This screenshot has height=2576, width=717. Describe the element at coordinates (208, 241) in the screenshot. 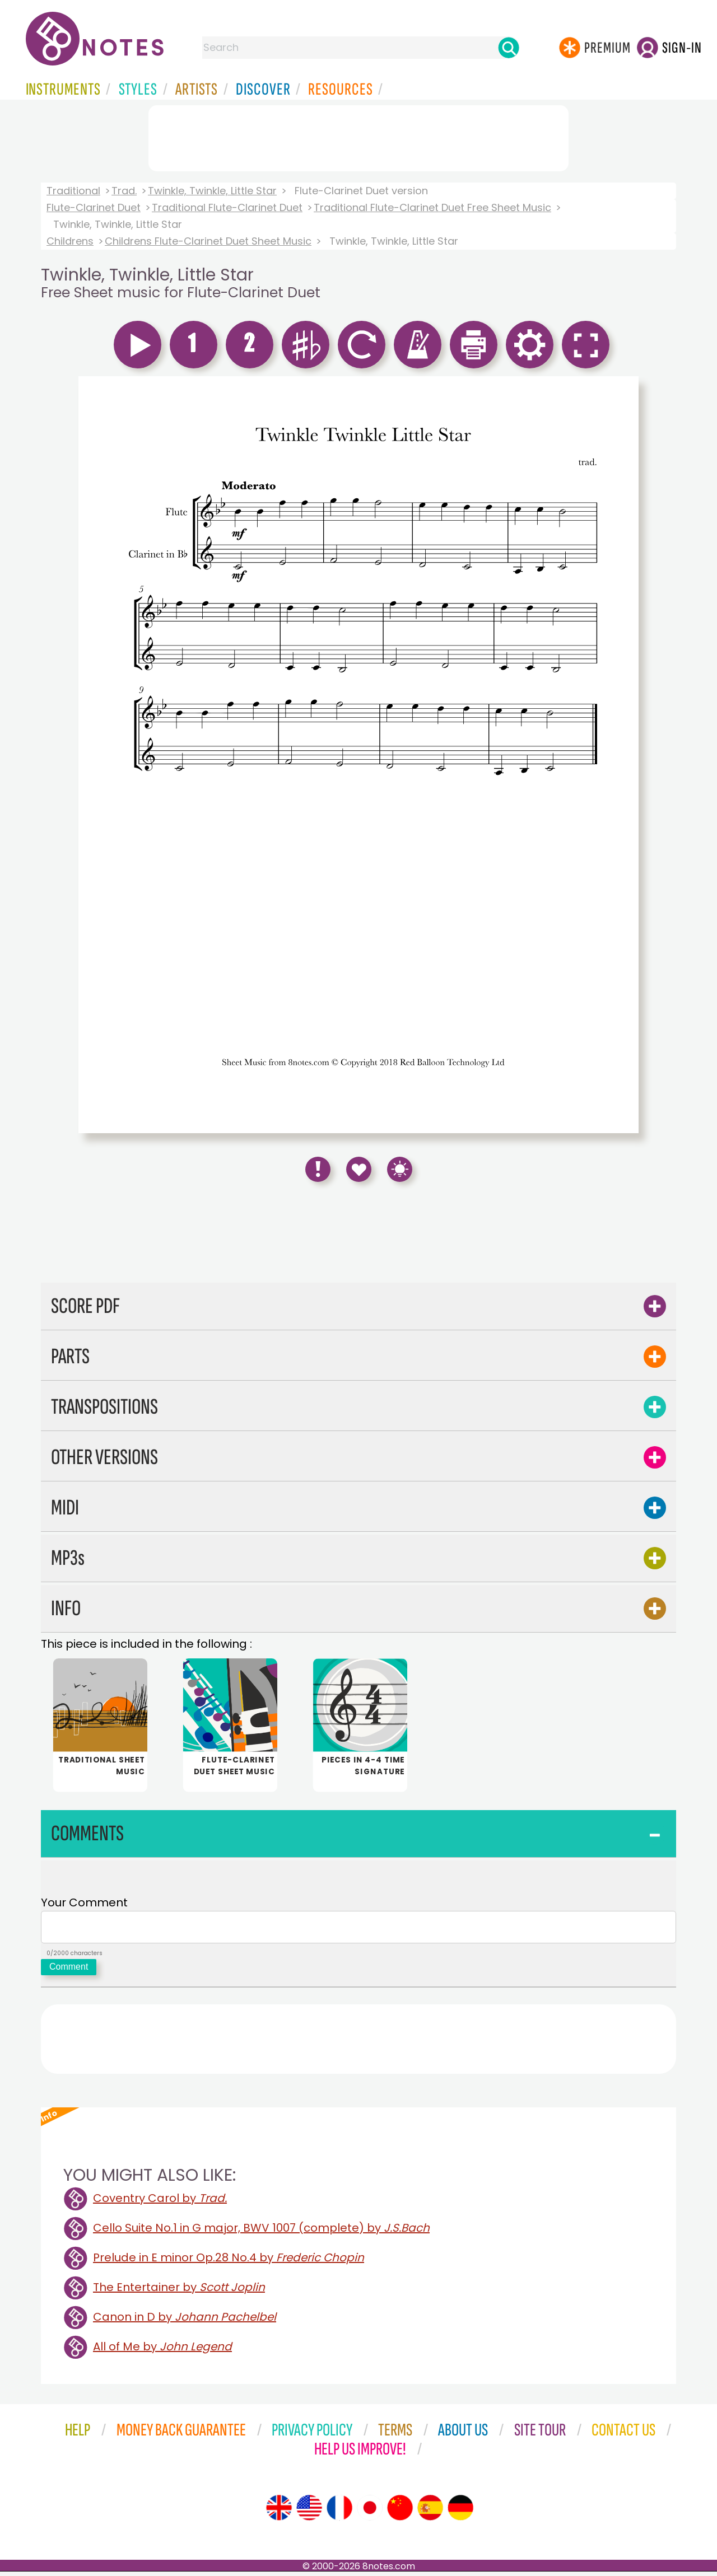

I see `Childrens Flute-Clarinet Duet Sheet Music` at that location.